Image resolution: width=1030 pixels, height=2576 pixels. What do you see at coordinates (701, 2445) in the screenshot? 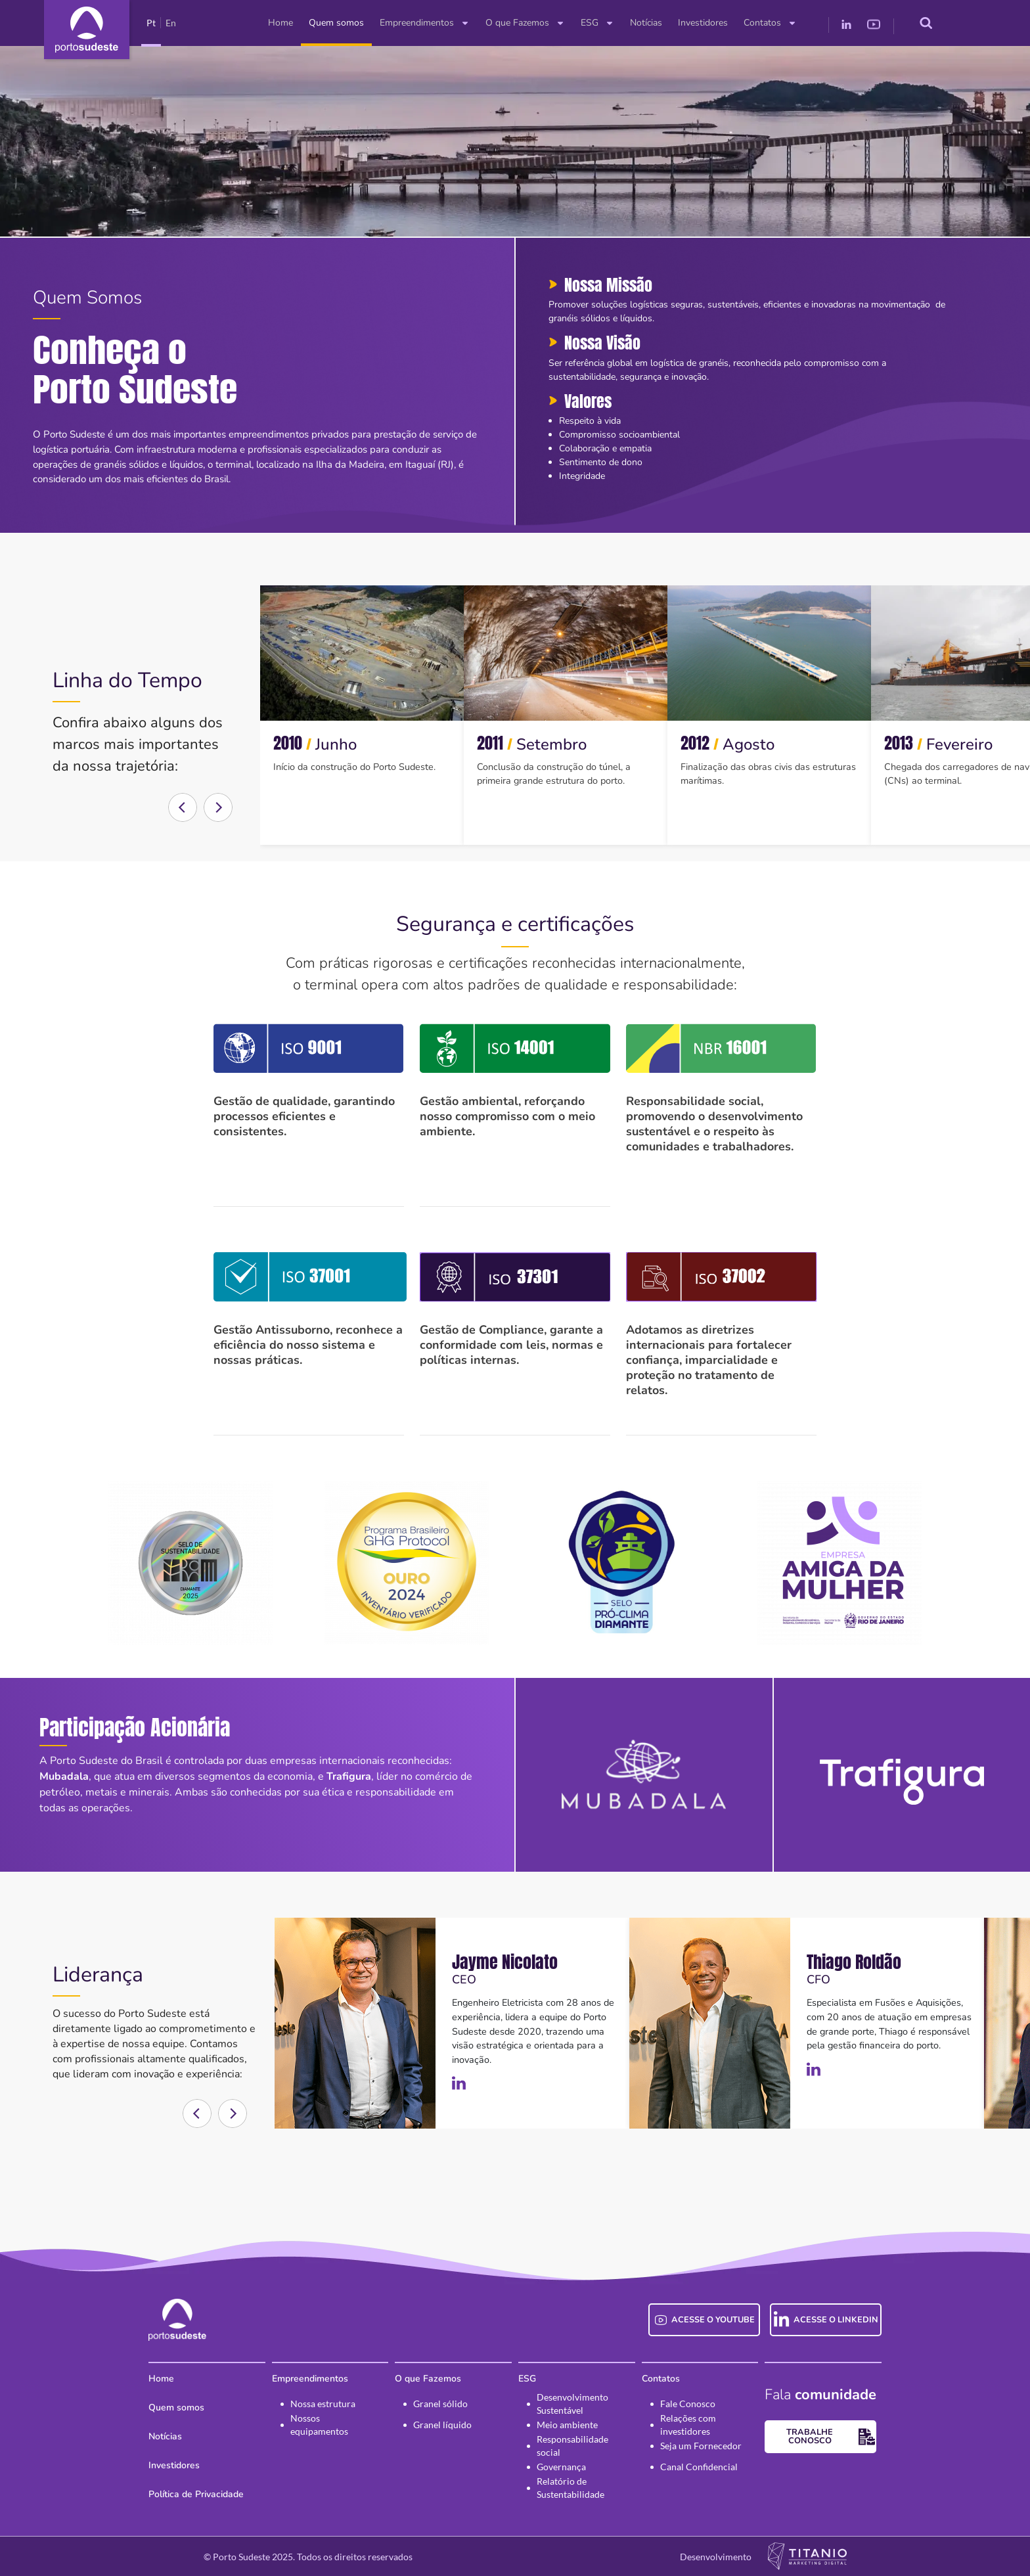
I see `Seja um Fornecedor` at bounding box center [701, 2445].